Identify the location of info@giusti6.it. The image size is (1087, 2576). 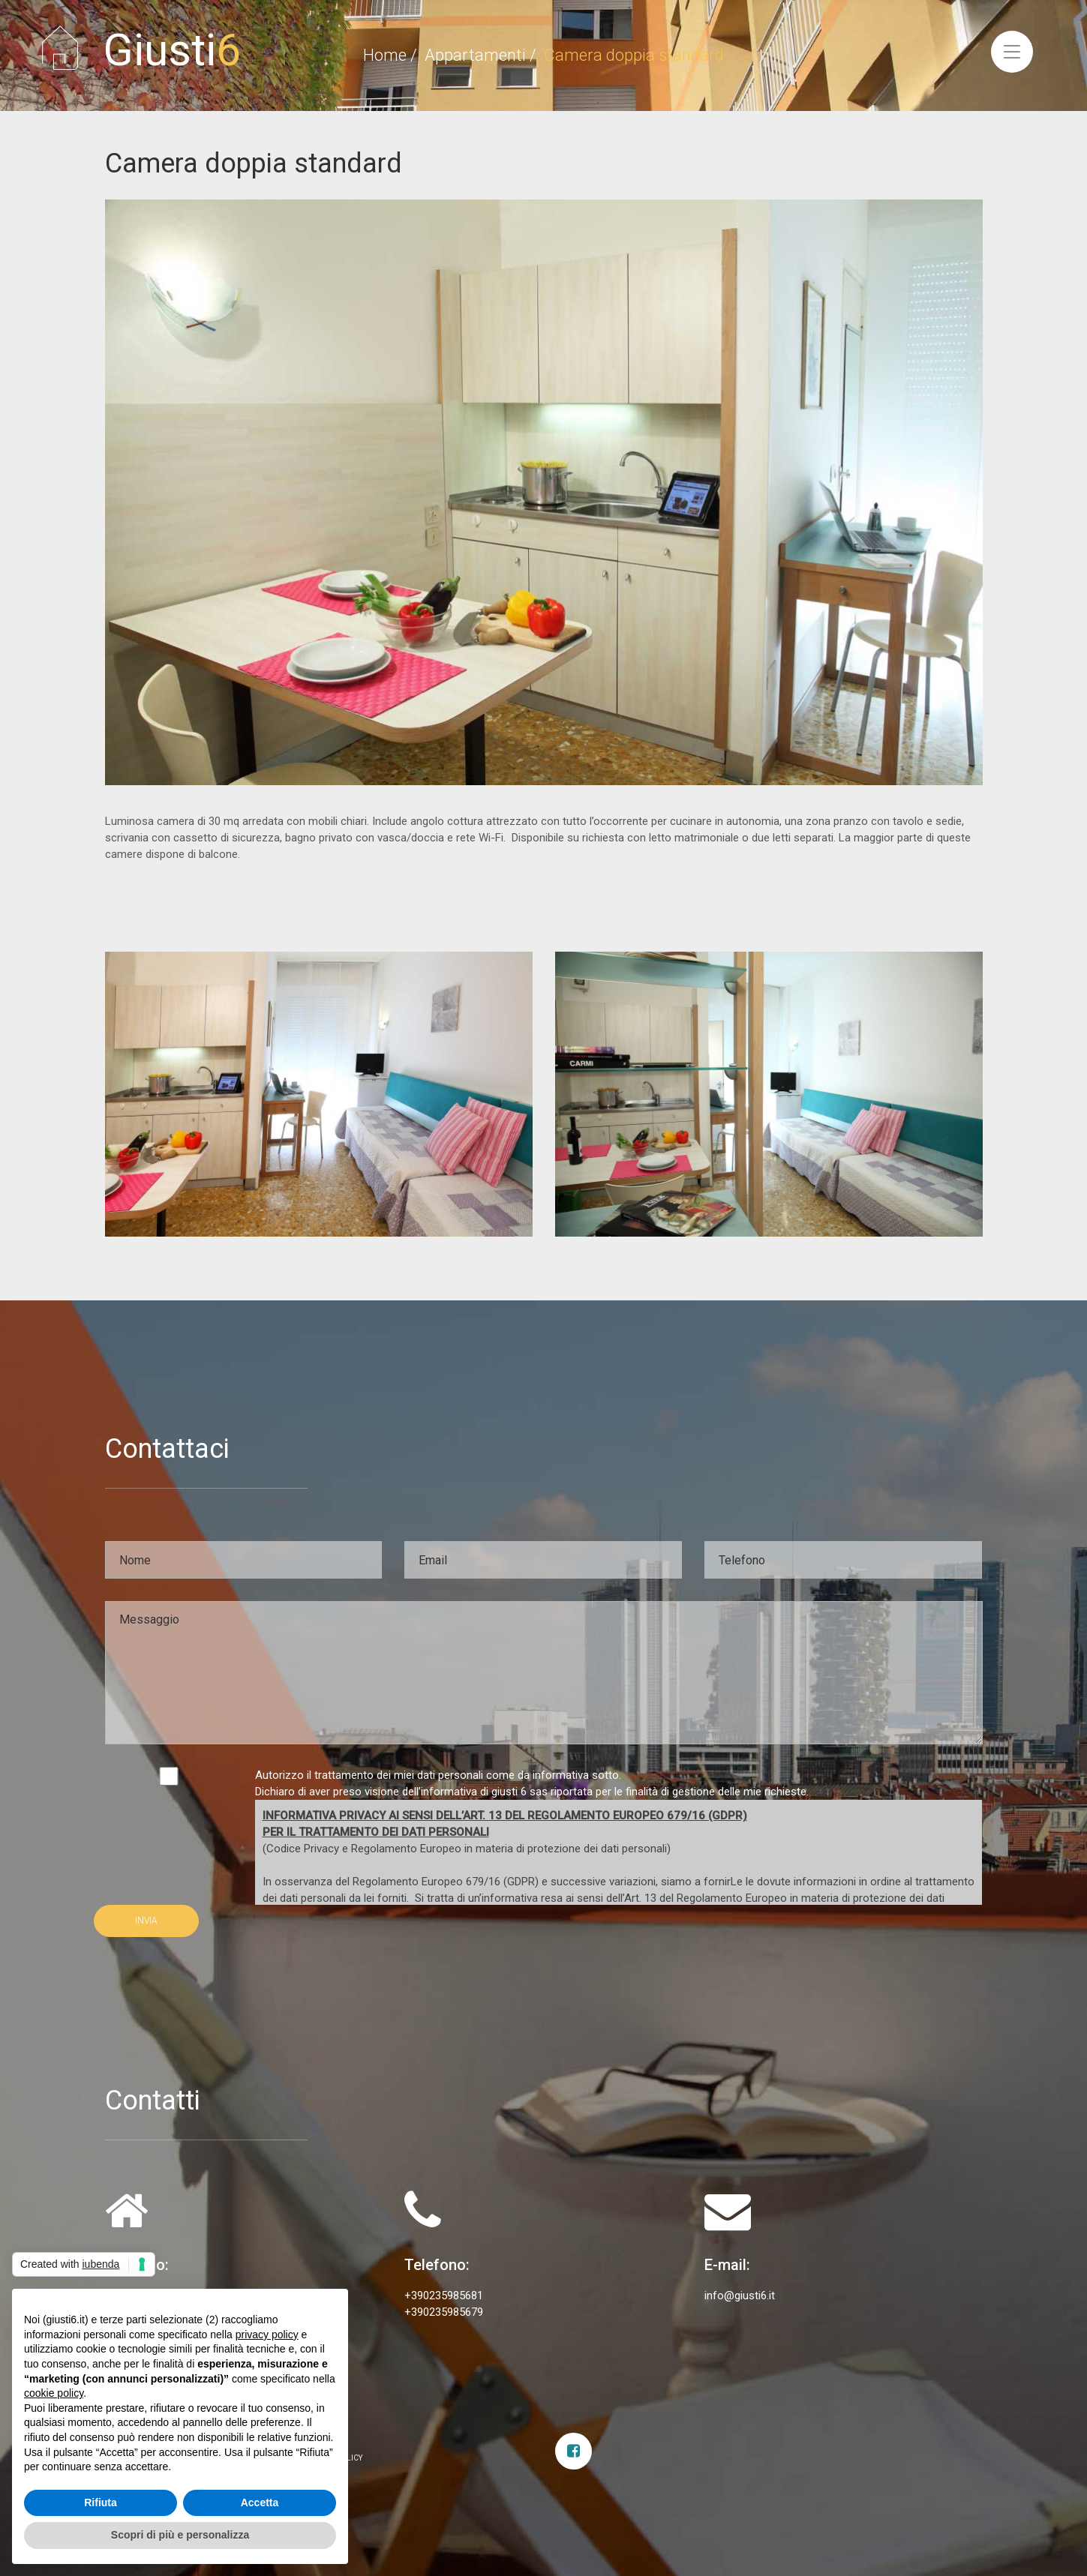
(739, 2295).